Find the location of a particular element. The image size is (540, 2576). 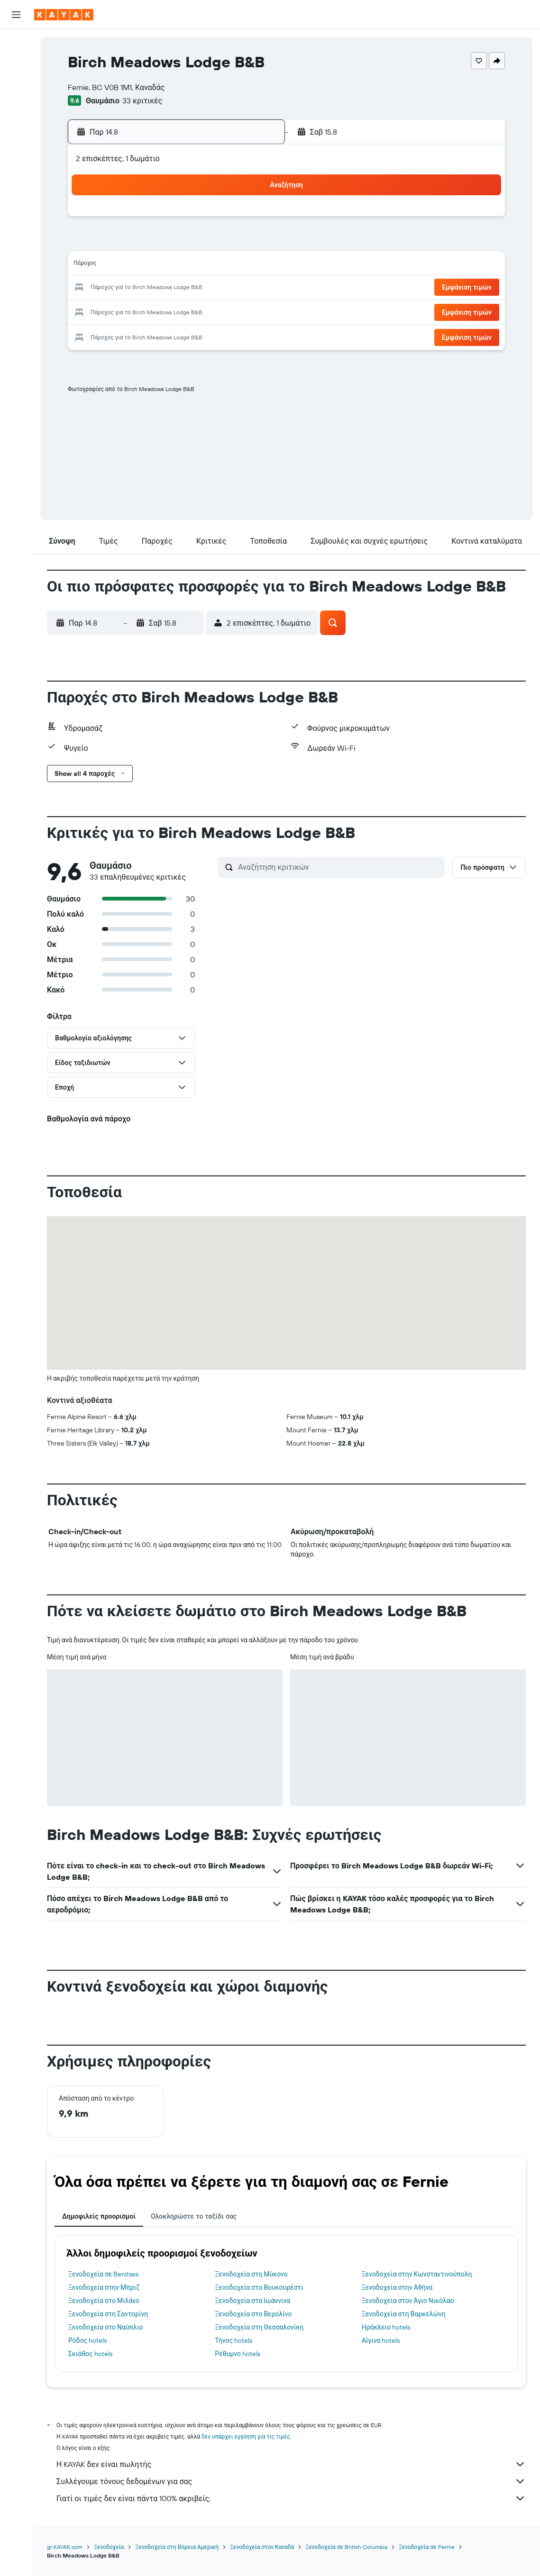

10 [button] is located at coordinates (118, 265).